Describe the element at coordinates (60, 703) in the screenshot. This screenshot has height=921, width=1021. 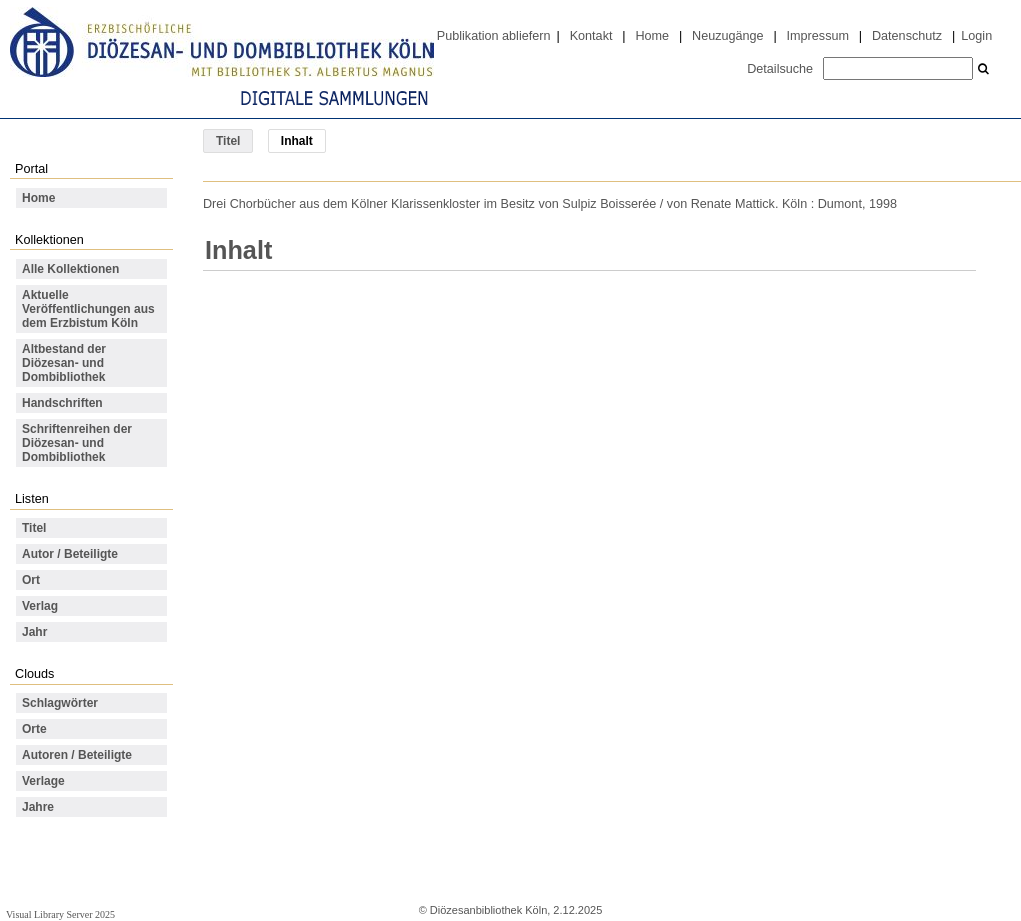
I see `Schlagwörter` at that location.